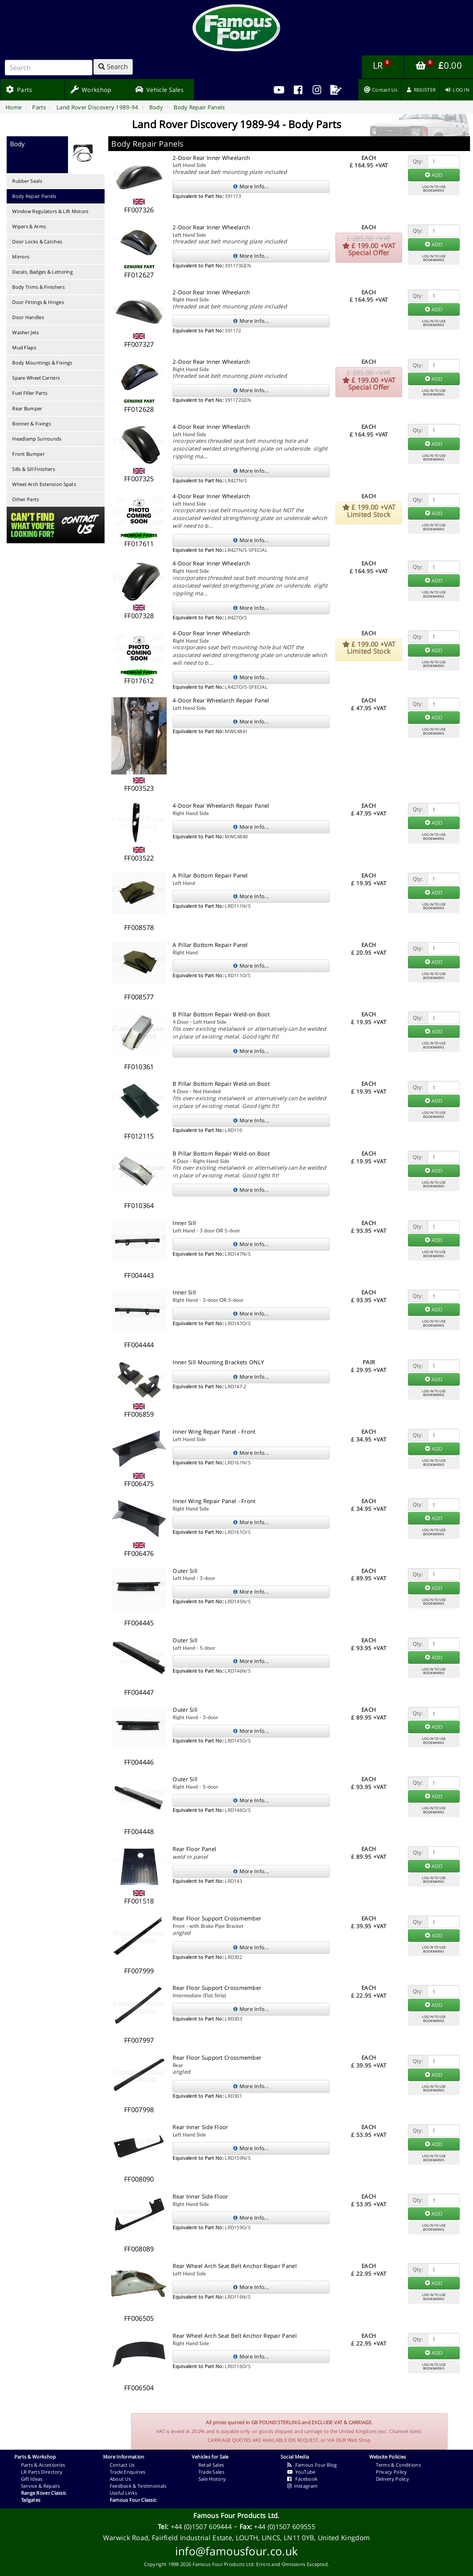 The width and height of the screenshot is (473, 2576). Describe the element at coordinates (139, 2040) in the screenshot. I see `FF007997` at that location.